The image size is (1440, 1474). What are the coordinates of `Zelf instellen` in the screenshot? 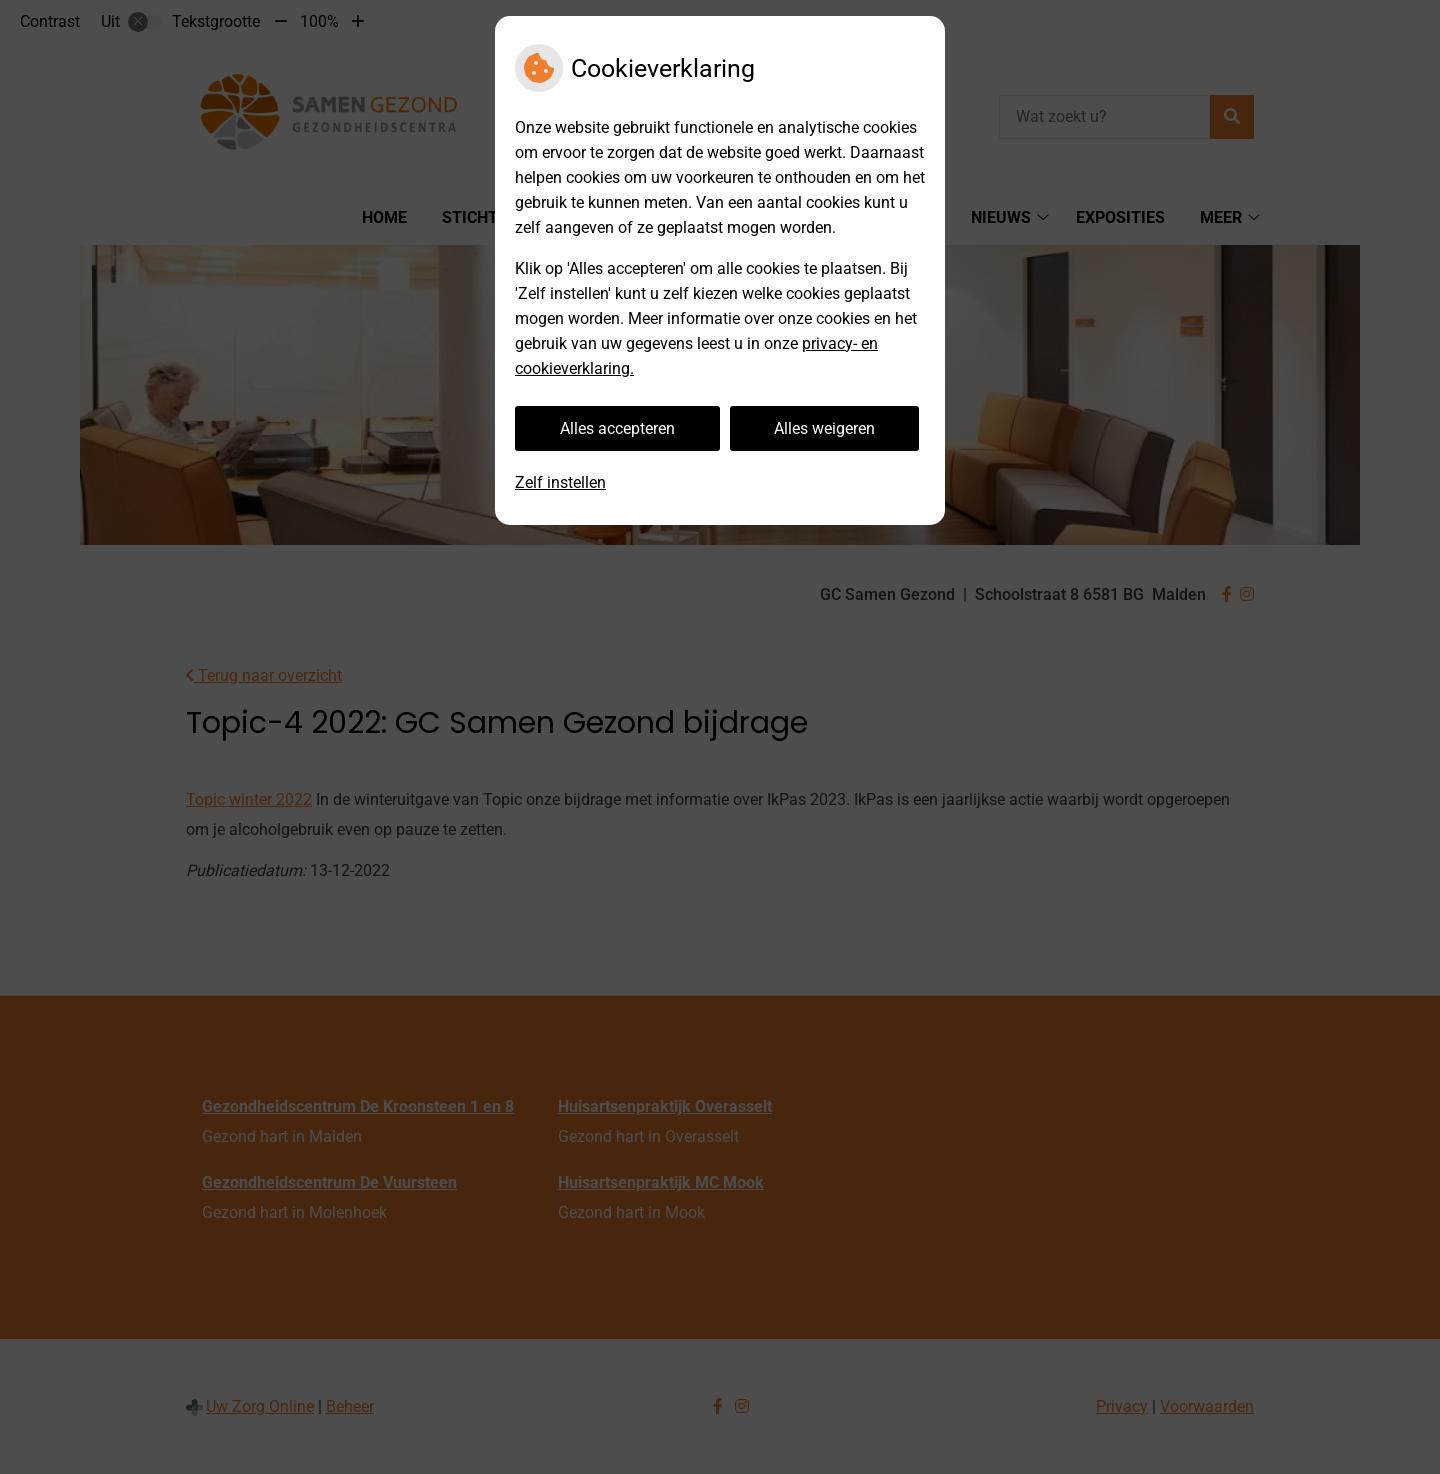 It's located at (560, 482).